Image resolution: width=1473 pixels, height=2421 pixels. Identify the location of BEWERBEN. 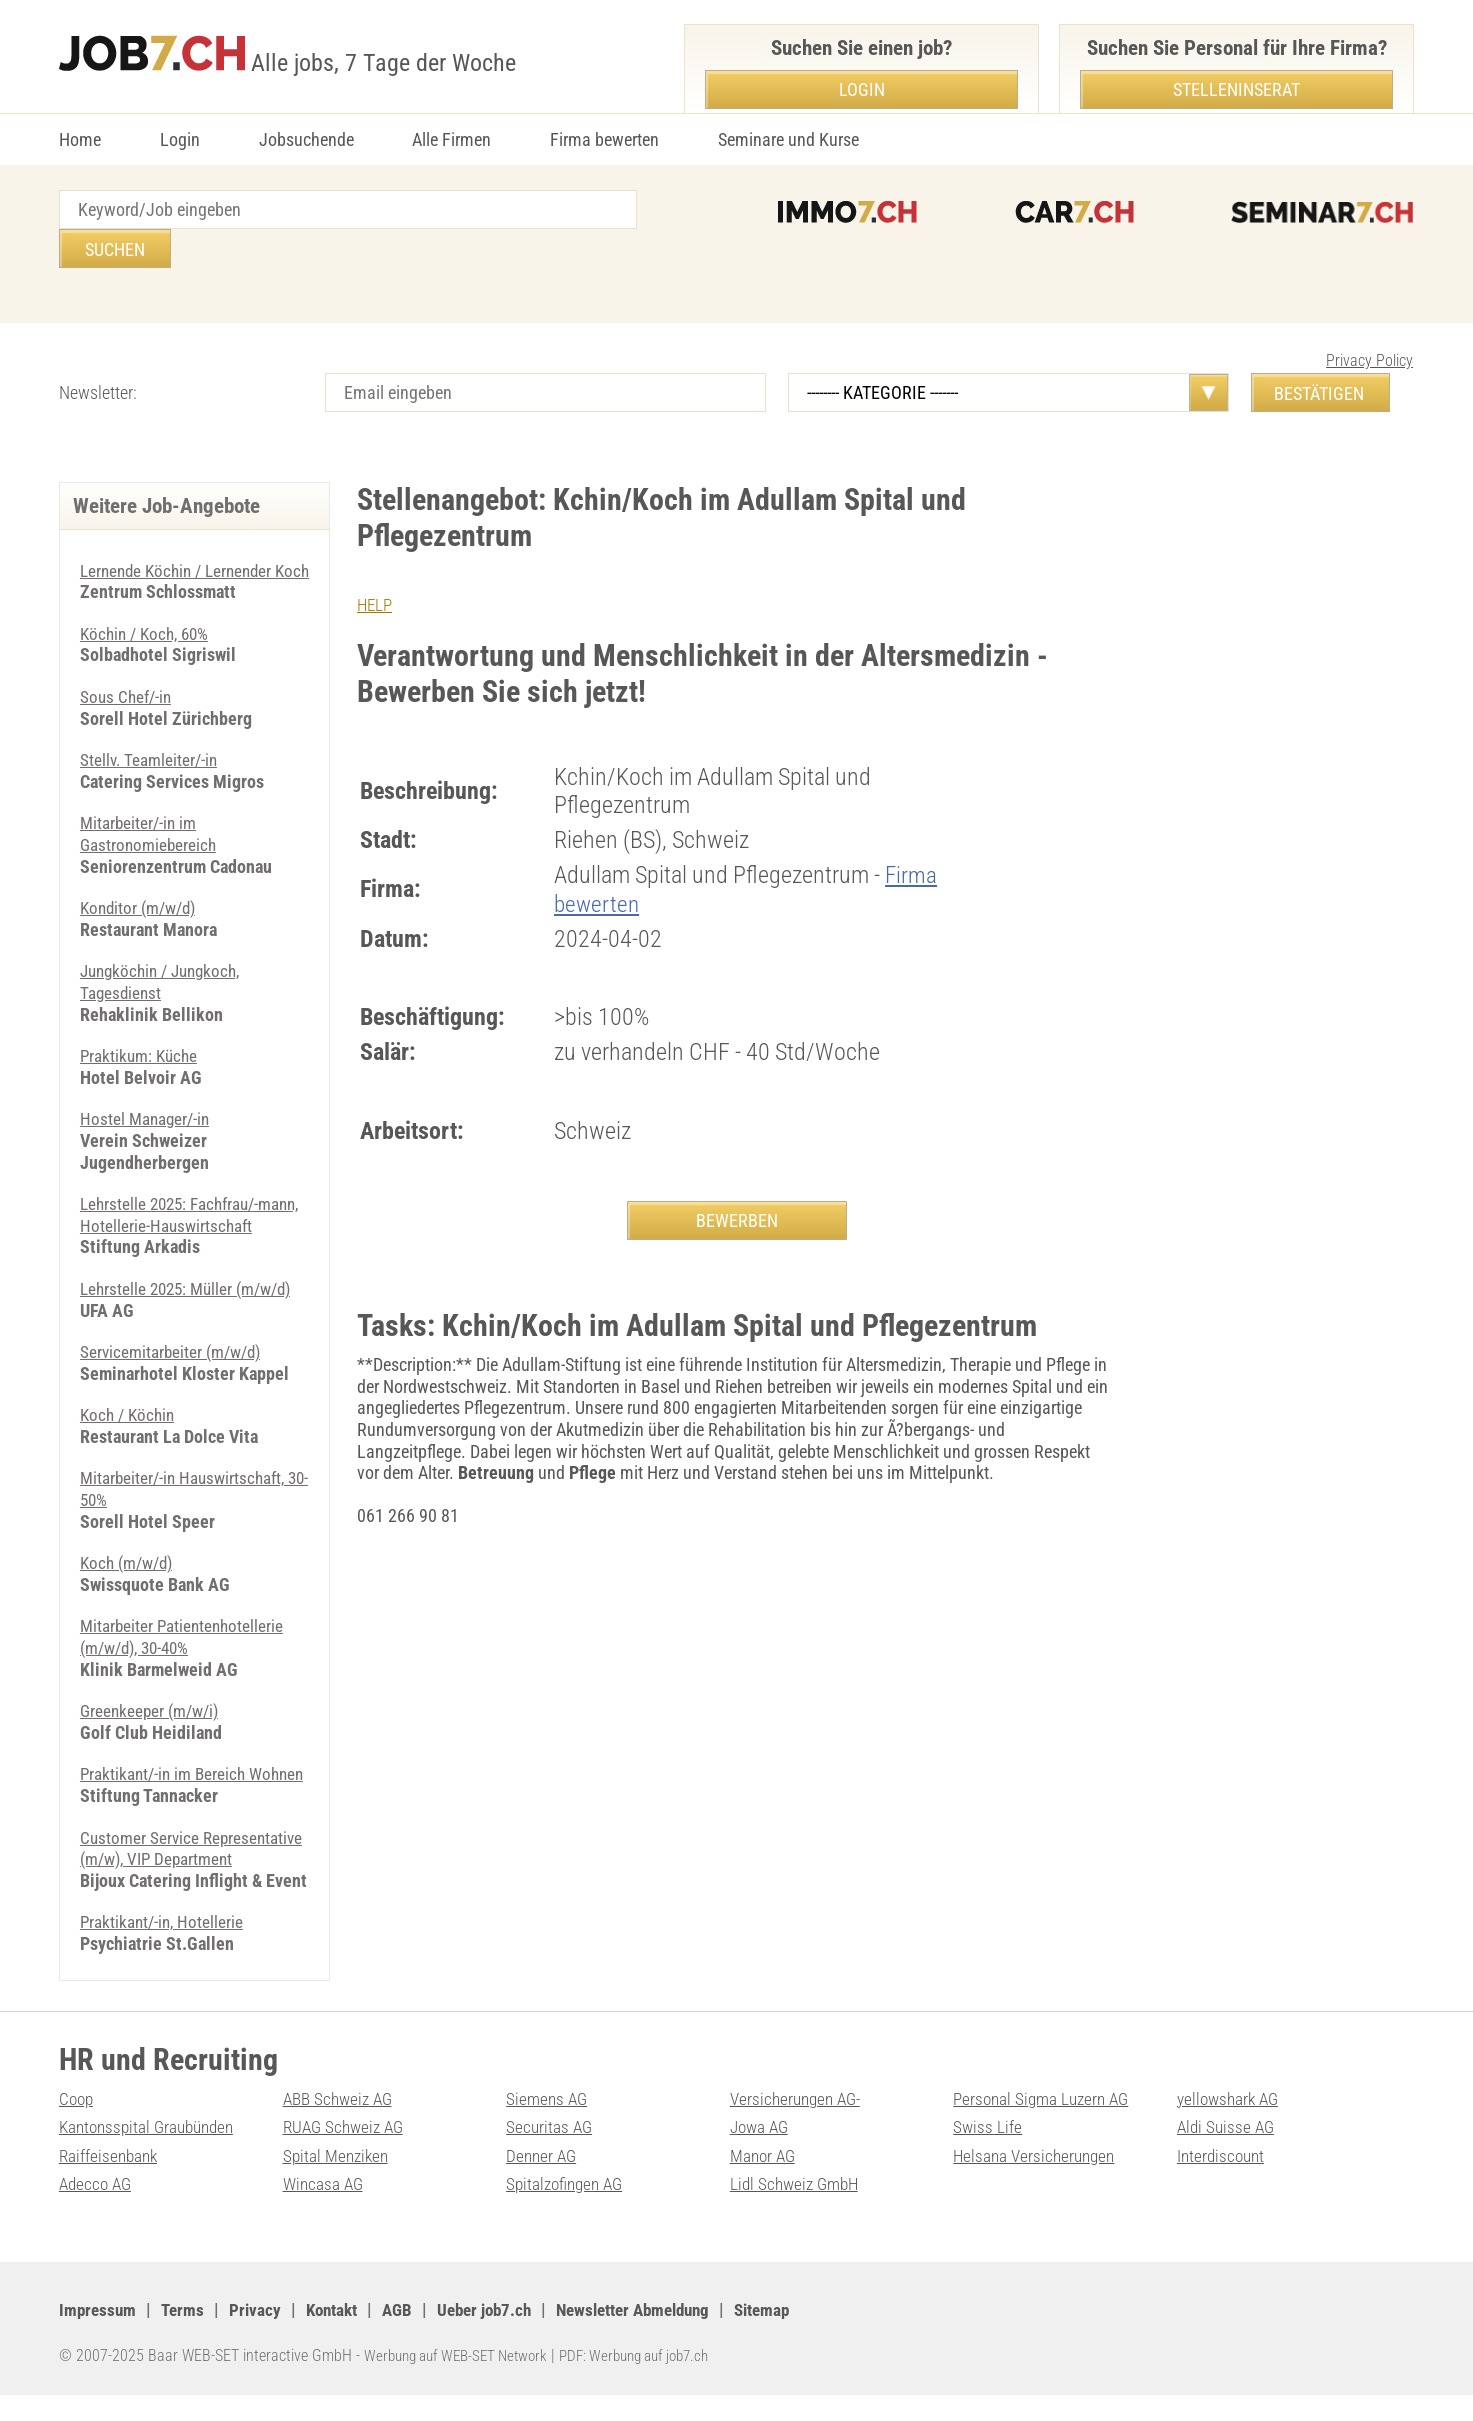
(737, 1181).